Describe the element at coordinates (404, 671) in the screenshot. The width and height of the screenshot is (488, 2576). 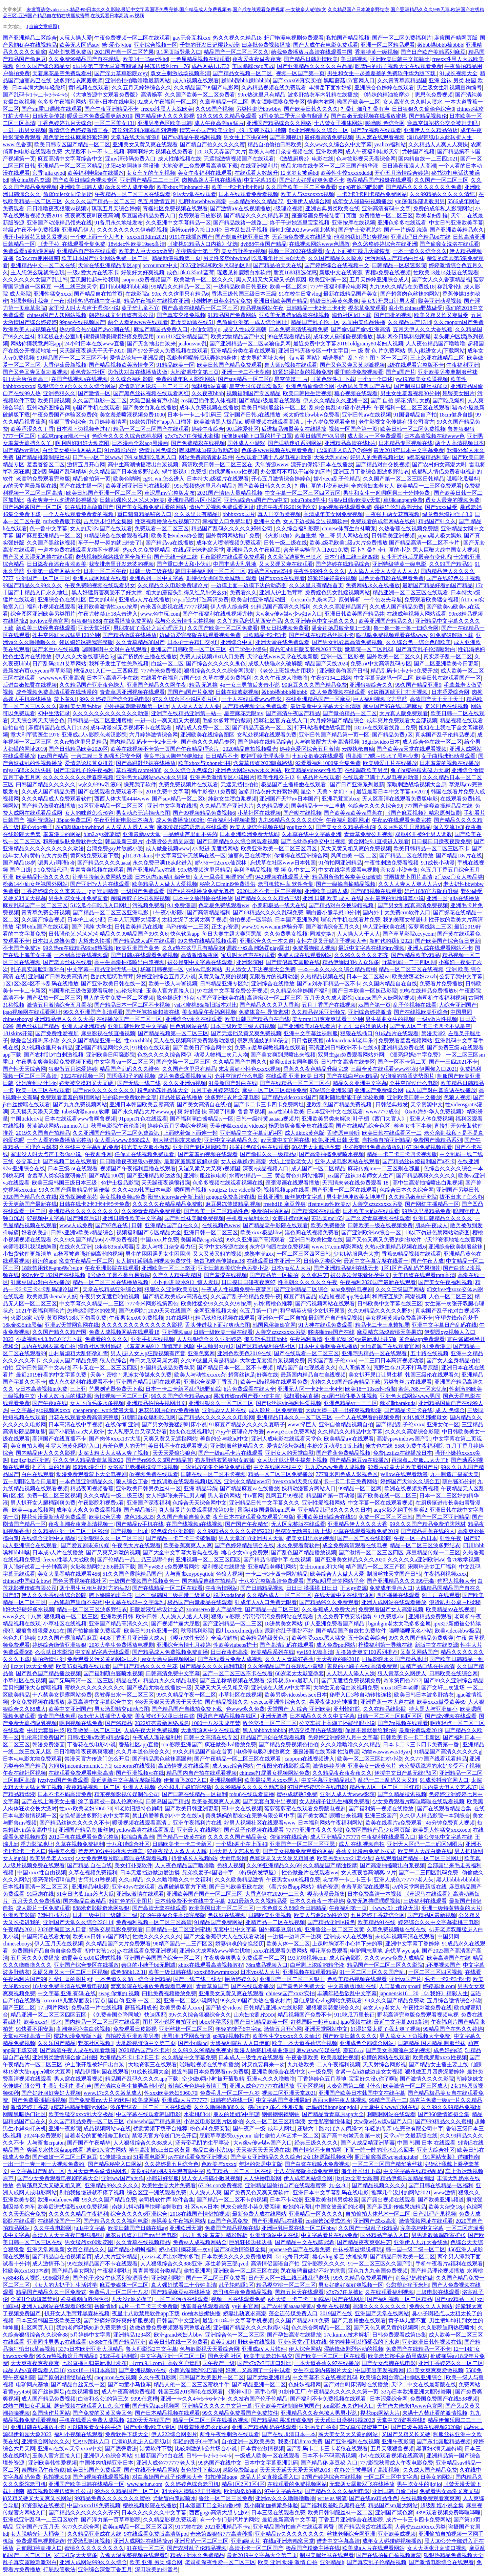
I see `精品乱码卡1卡2卡3免费开放` at that location.